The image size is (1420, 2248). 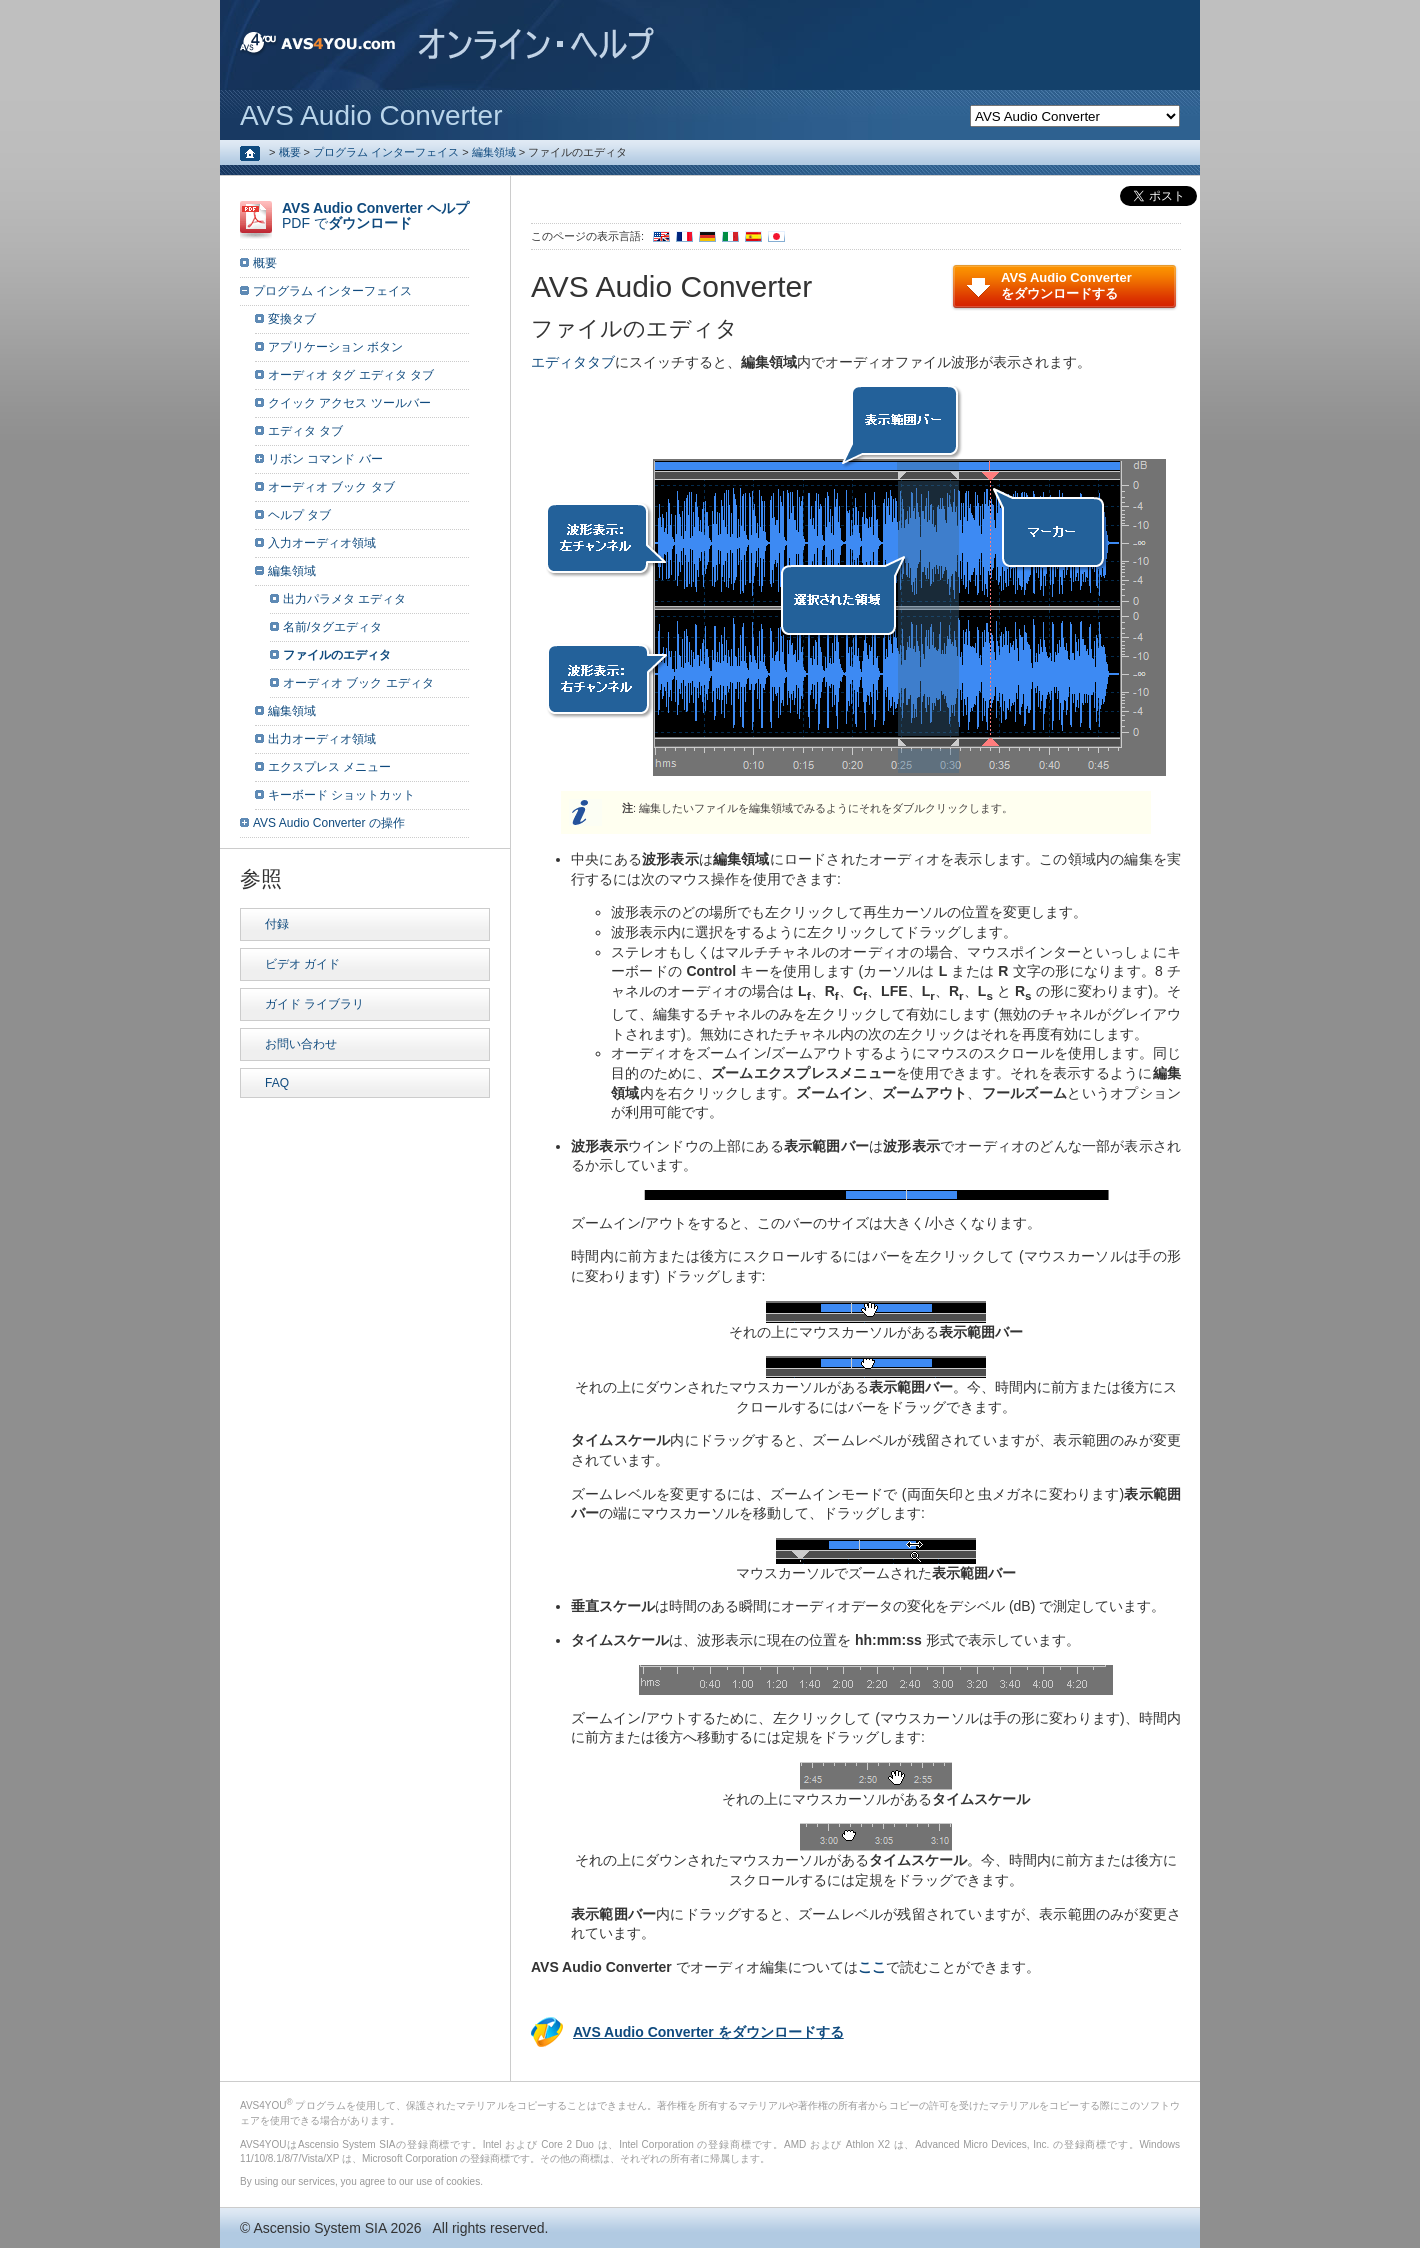 What do you see at coordinates (375, 215) in the screenshot?
I see `PDF で` at bounding box center [375, 215].